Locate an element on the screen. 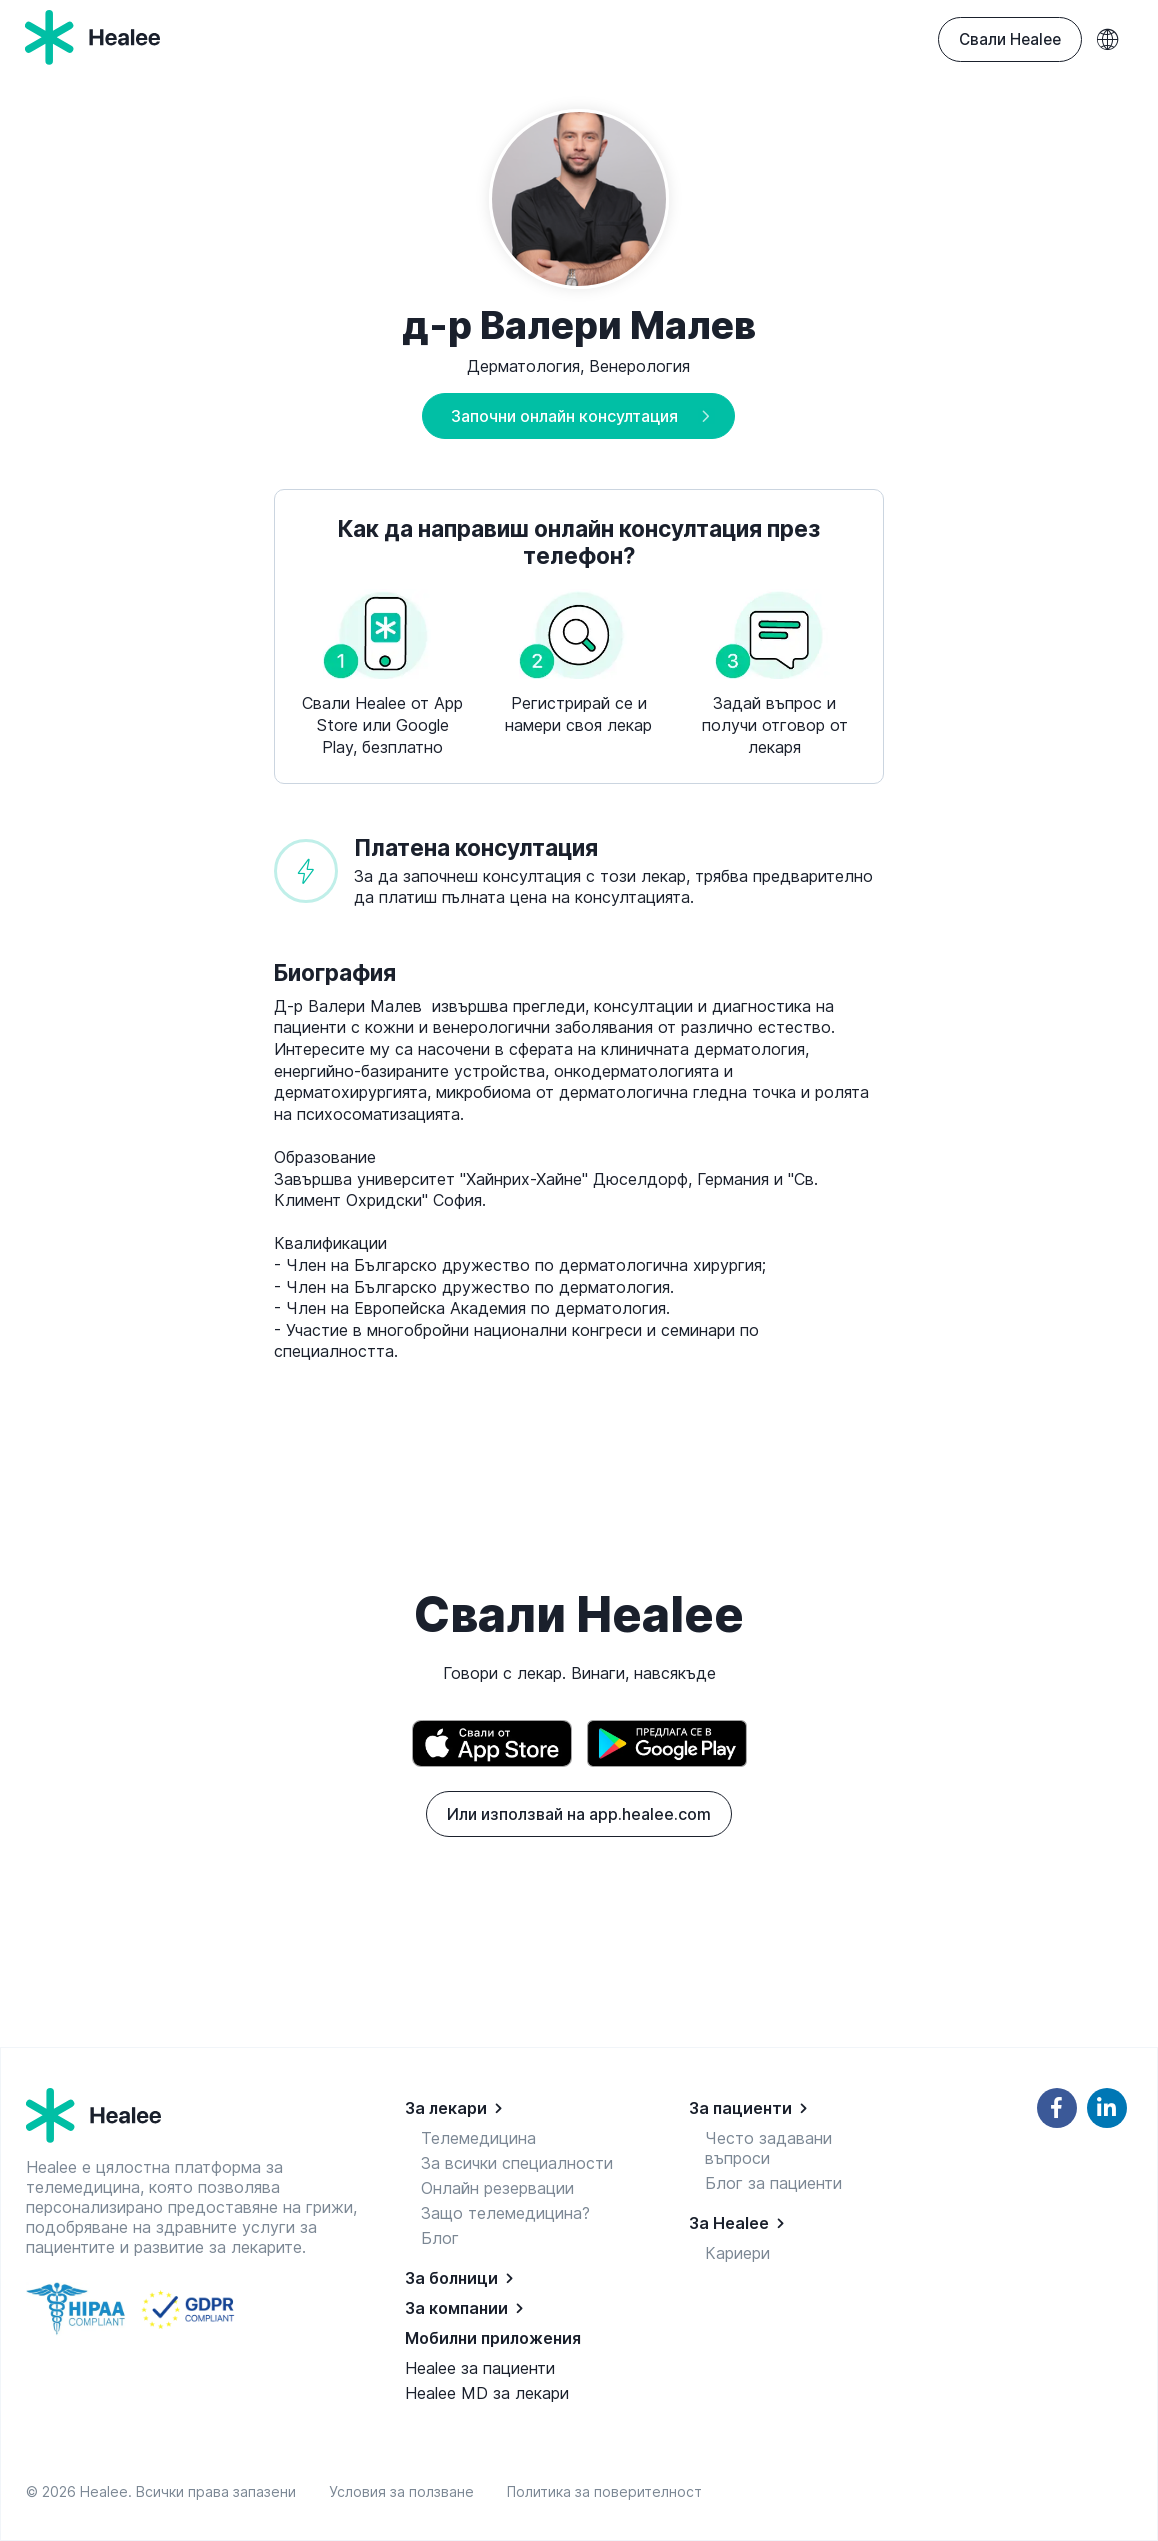 Image resolution: width=1158 pixels, height=2541 pixels. Често задавани въпроси is located at coordinates (768, 2148).